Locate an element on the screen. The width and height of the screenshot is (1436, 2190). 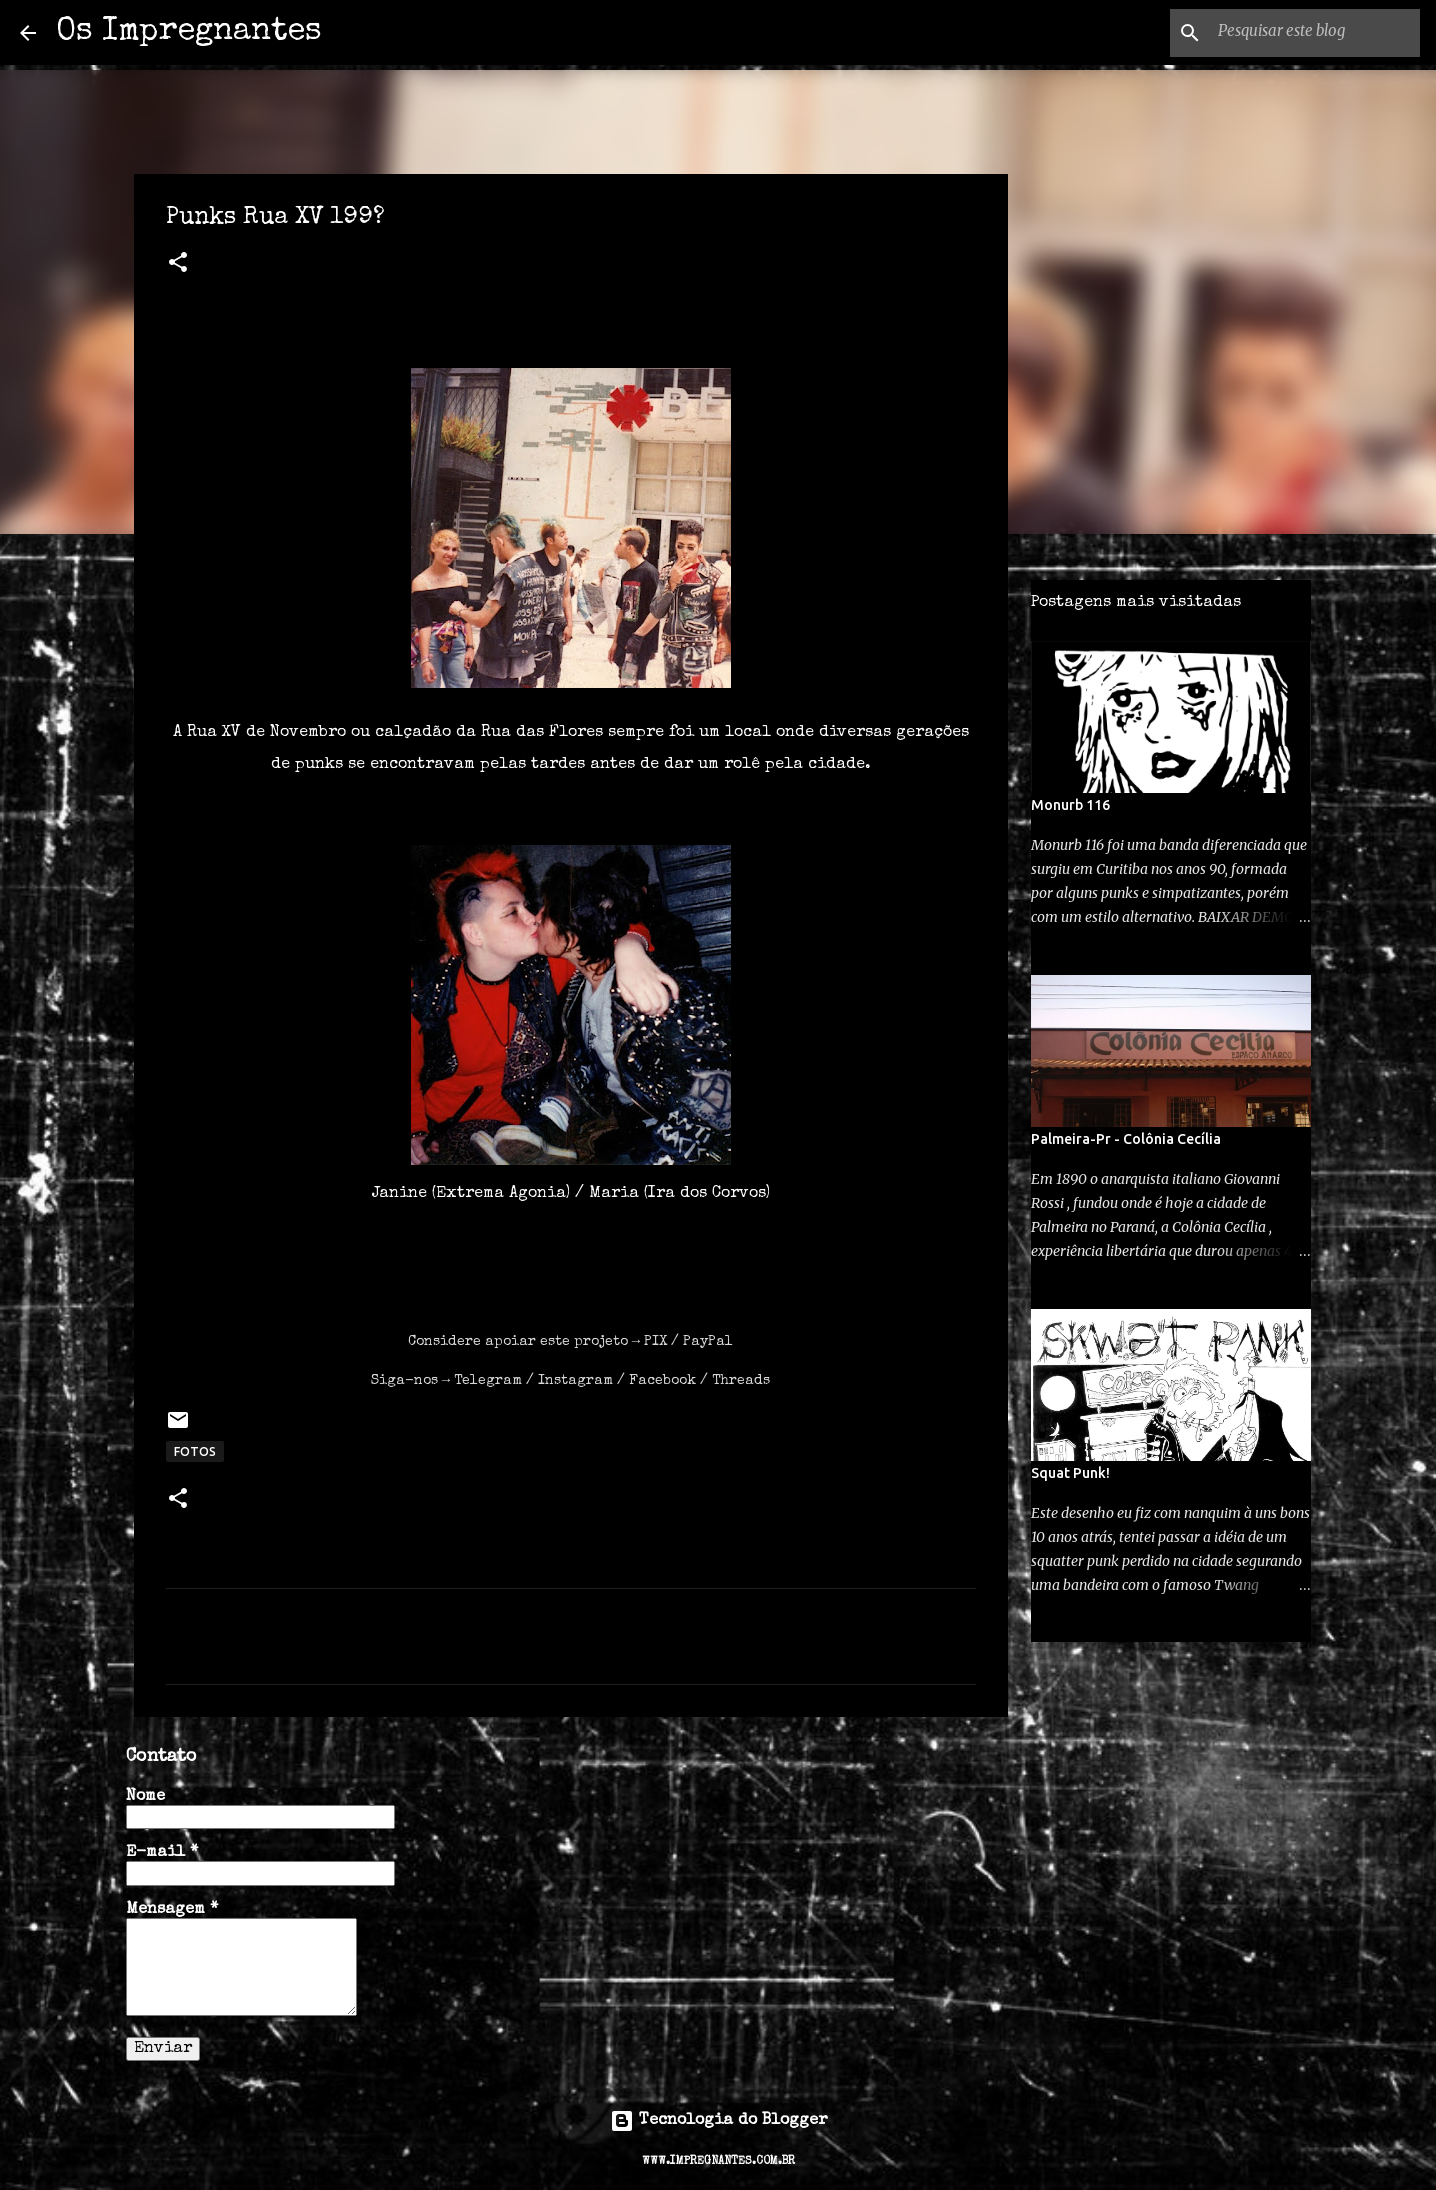
Monurb 116 is located at coordinates (1070, 805).